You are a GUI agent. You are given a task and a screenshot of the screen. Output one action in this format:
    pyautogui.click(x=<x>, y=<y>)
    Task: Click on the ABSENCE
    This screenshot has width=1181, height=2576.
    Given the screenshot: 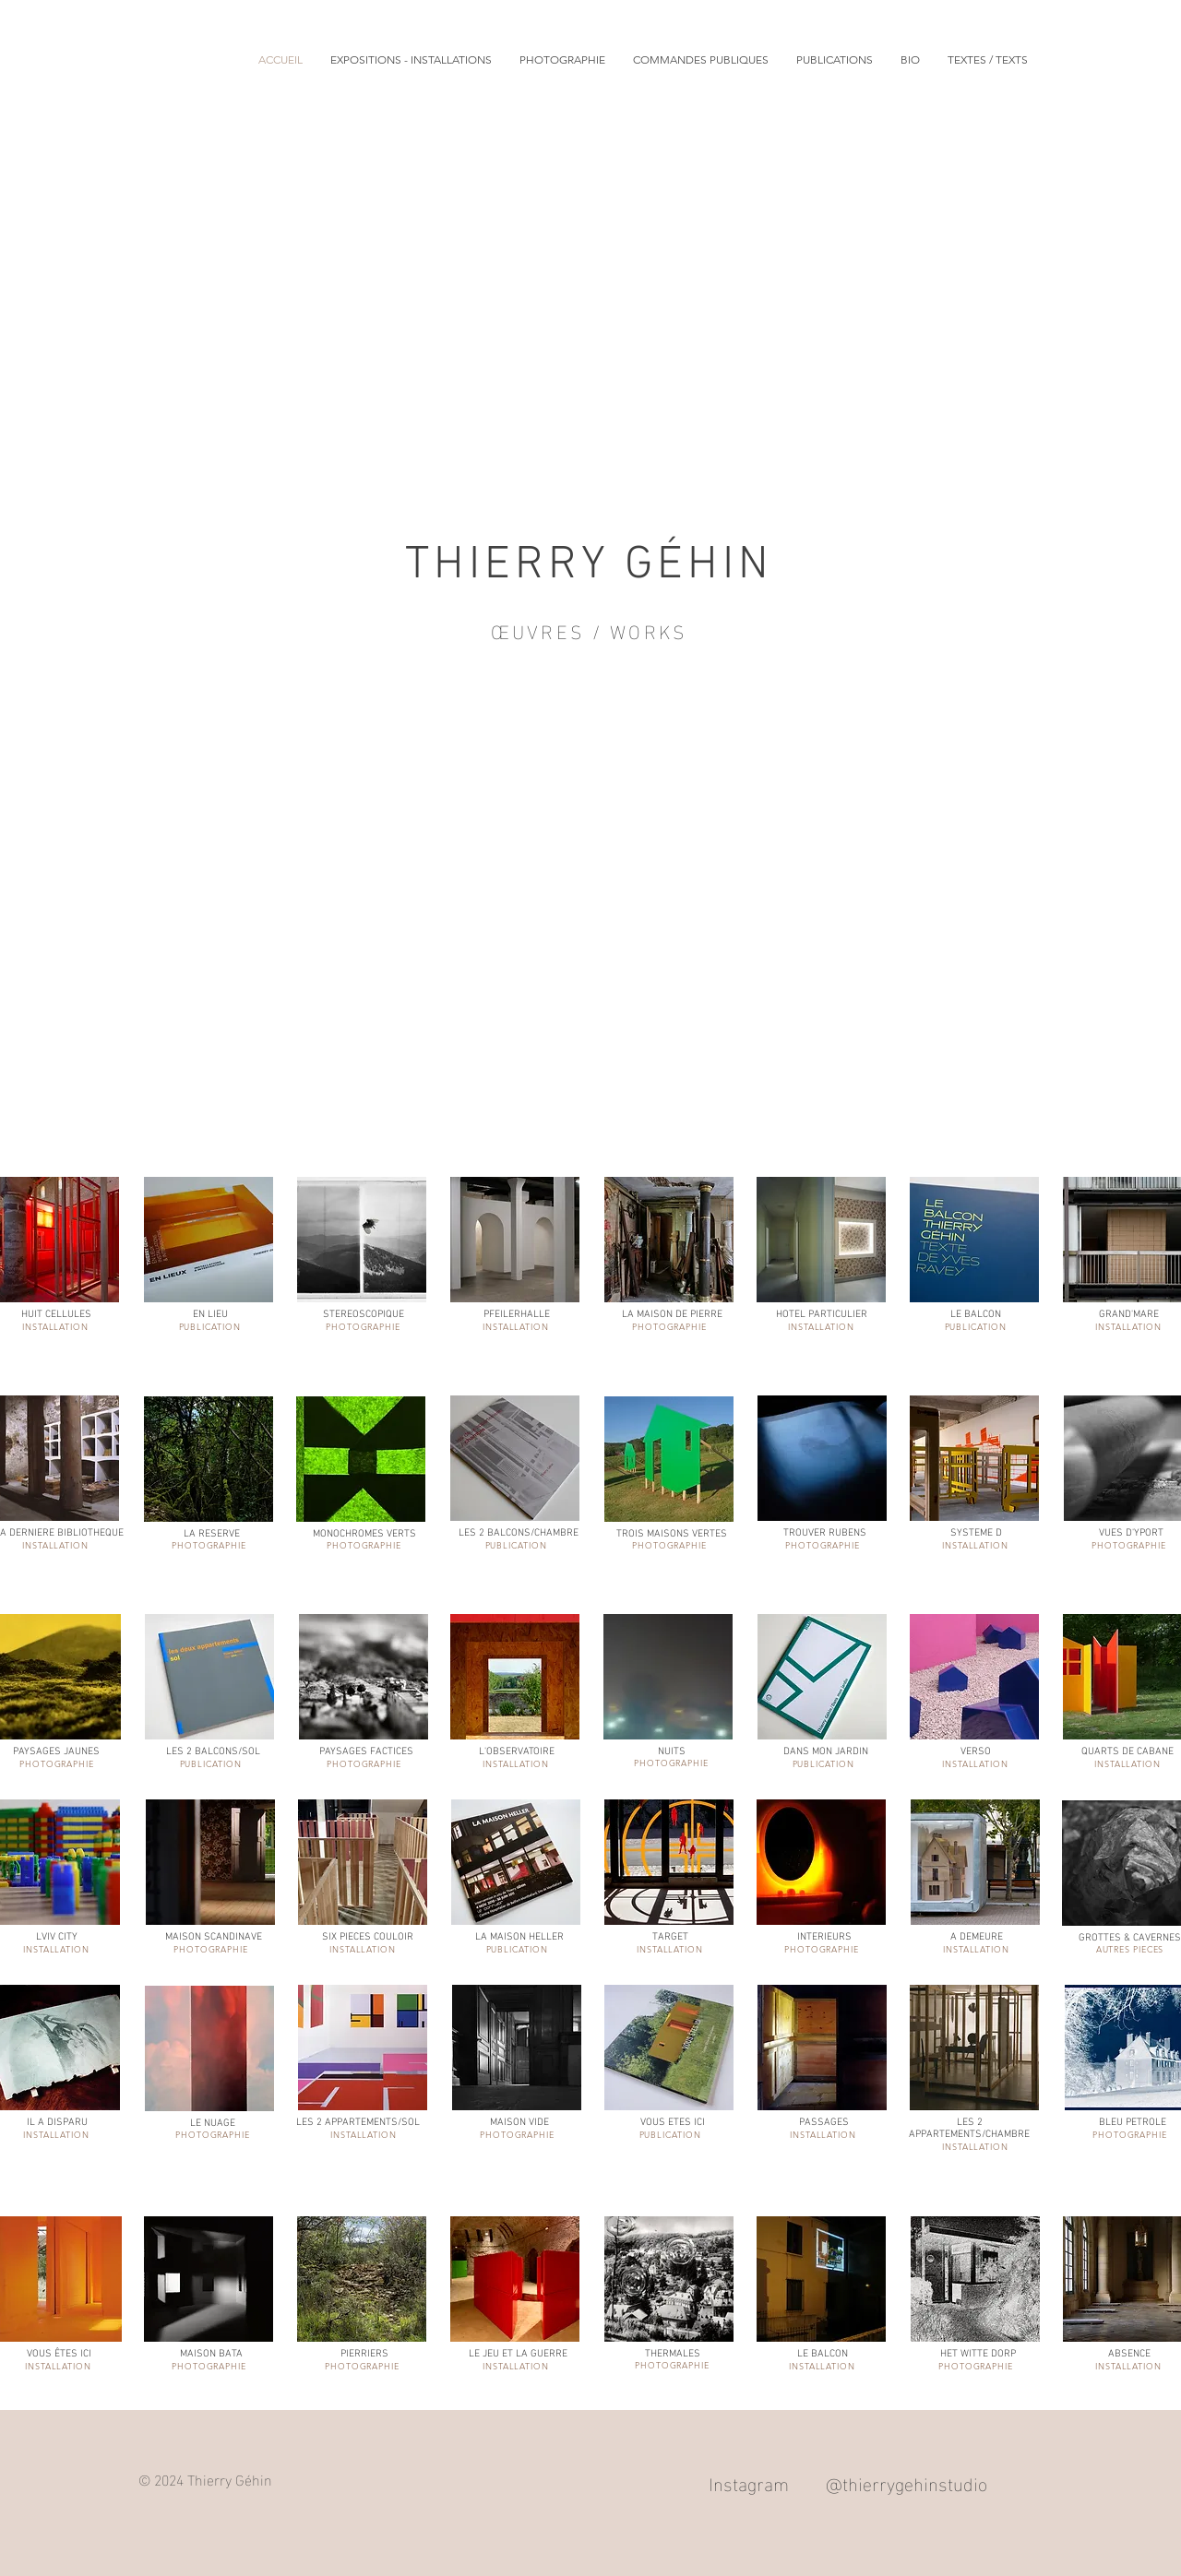 What is the action you would take?
    pyautogui.click(x=1129, y=2354)
    